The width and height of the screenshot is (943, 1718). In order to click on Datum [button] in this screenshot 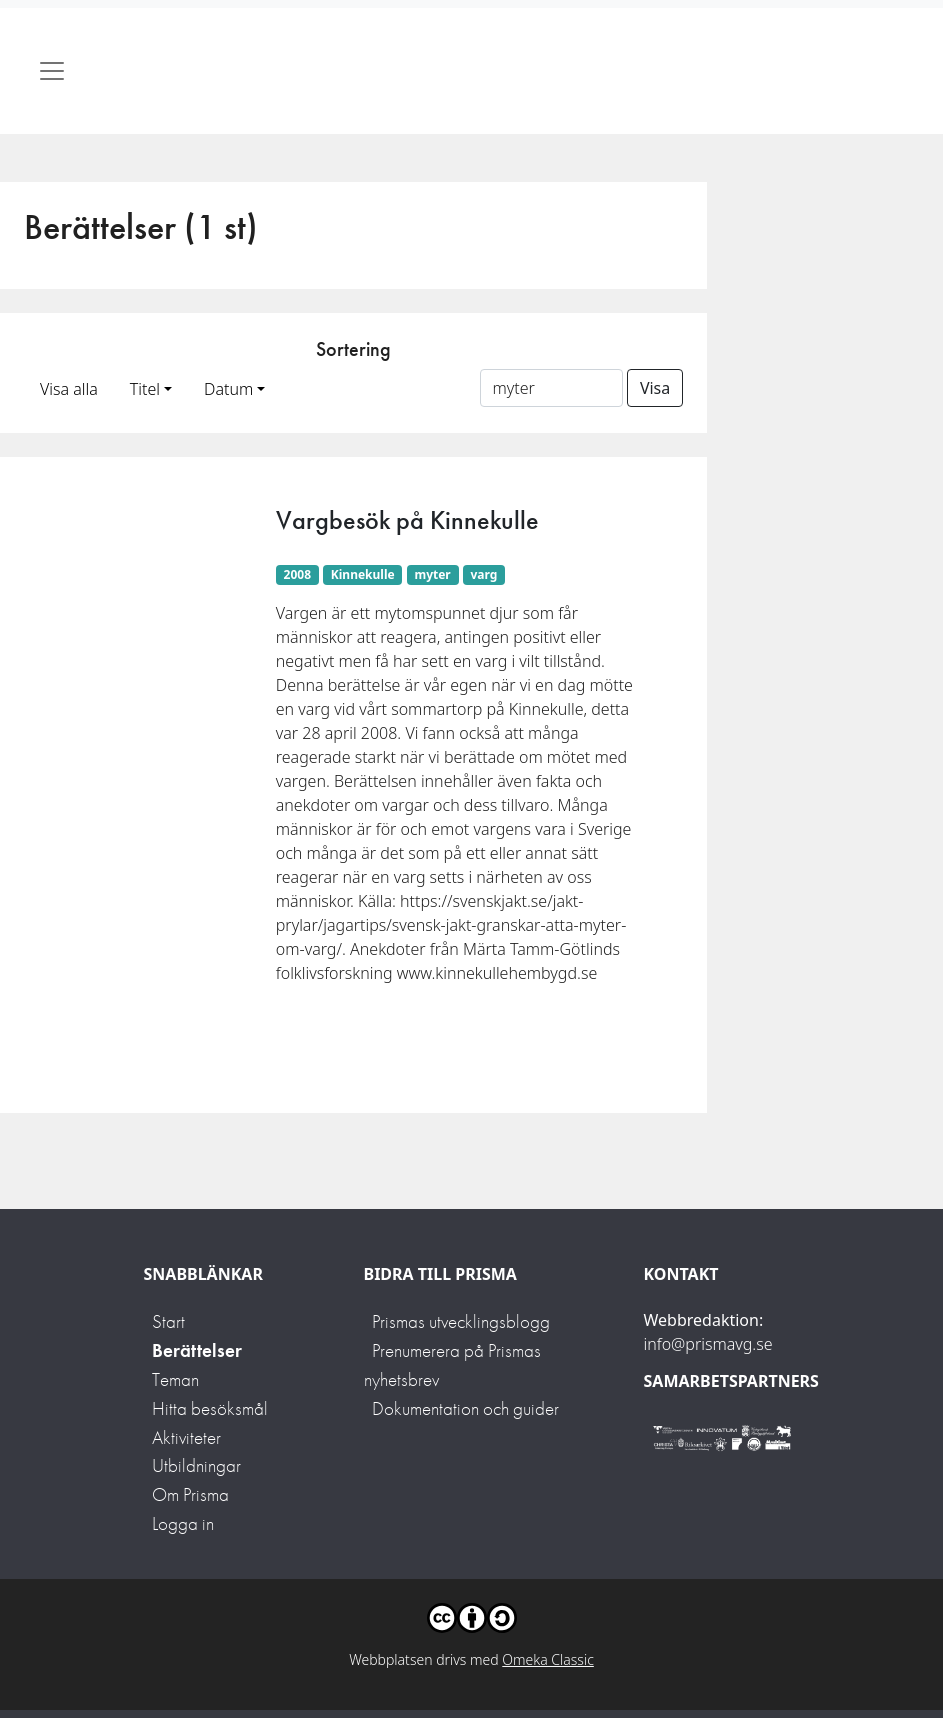, I will do `click(228, 389)`.